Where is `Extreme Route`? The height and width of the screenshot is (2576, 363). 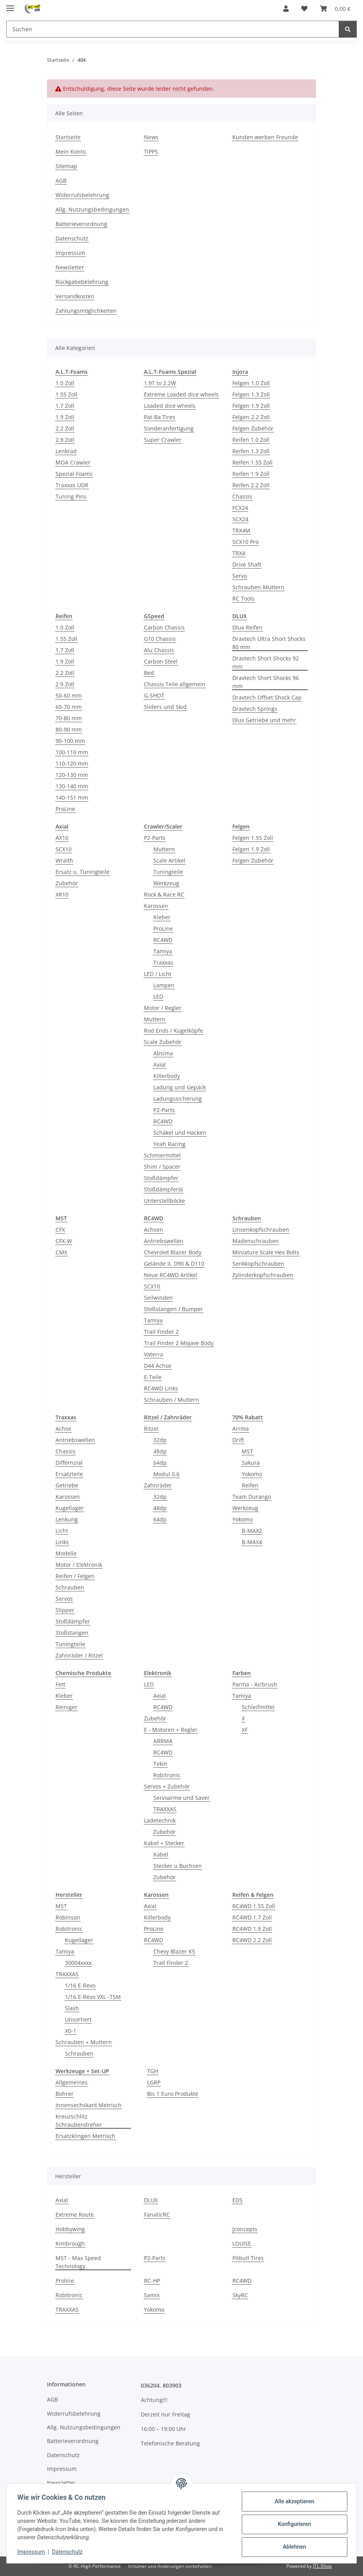
Extreme Route is located at coordinates (75, 2214).